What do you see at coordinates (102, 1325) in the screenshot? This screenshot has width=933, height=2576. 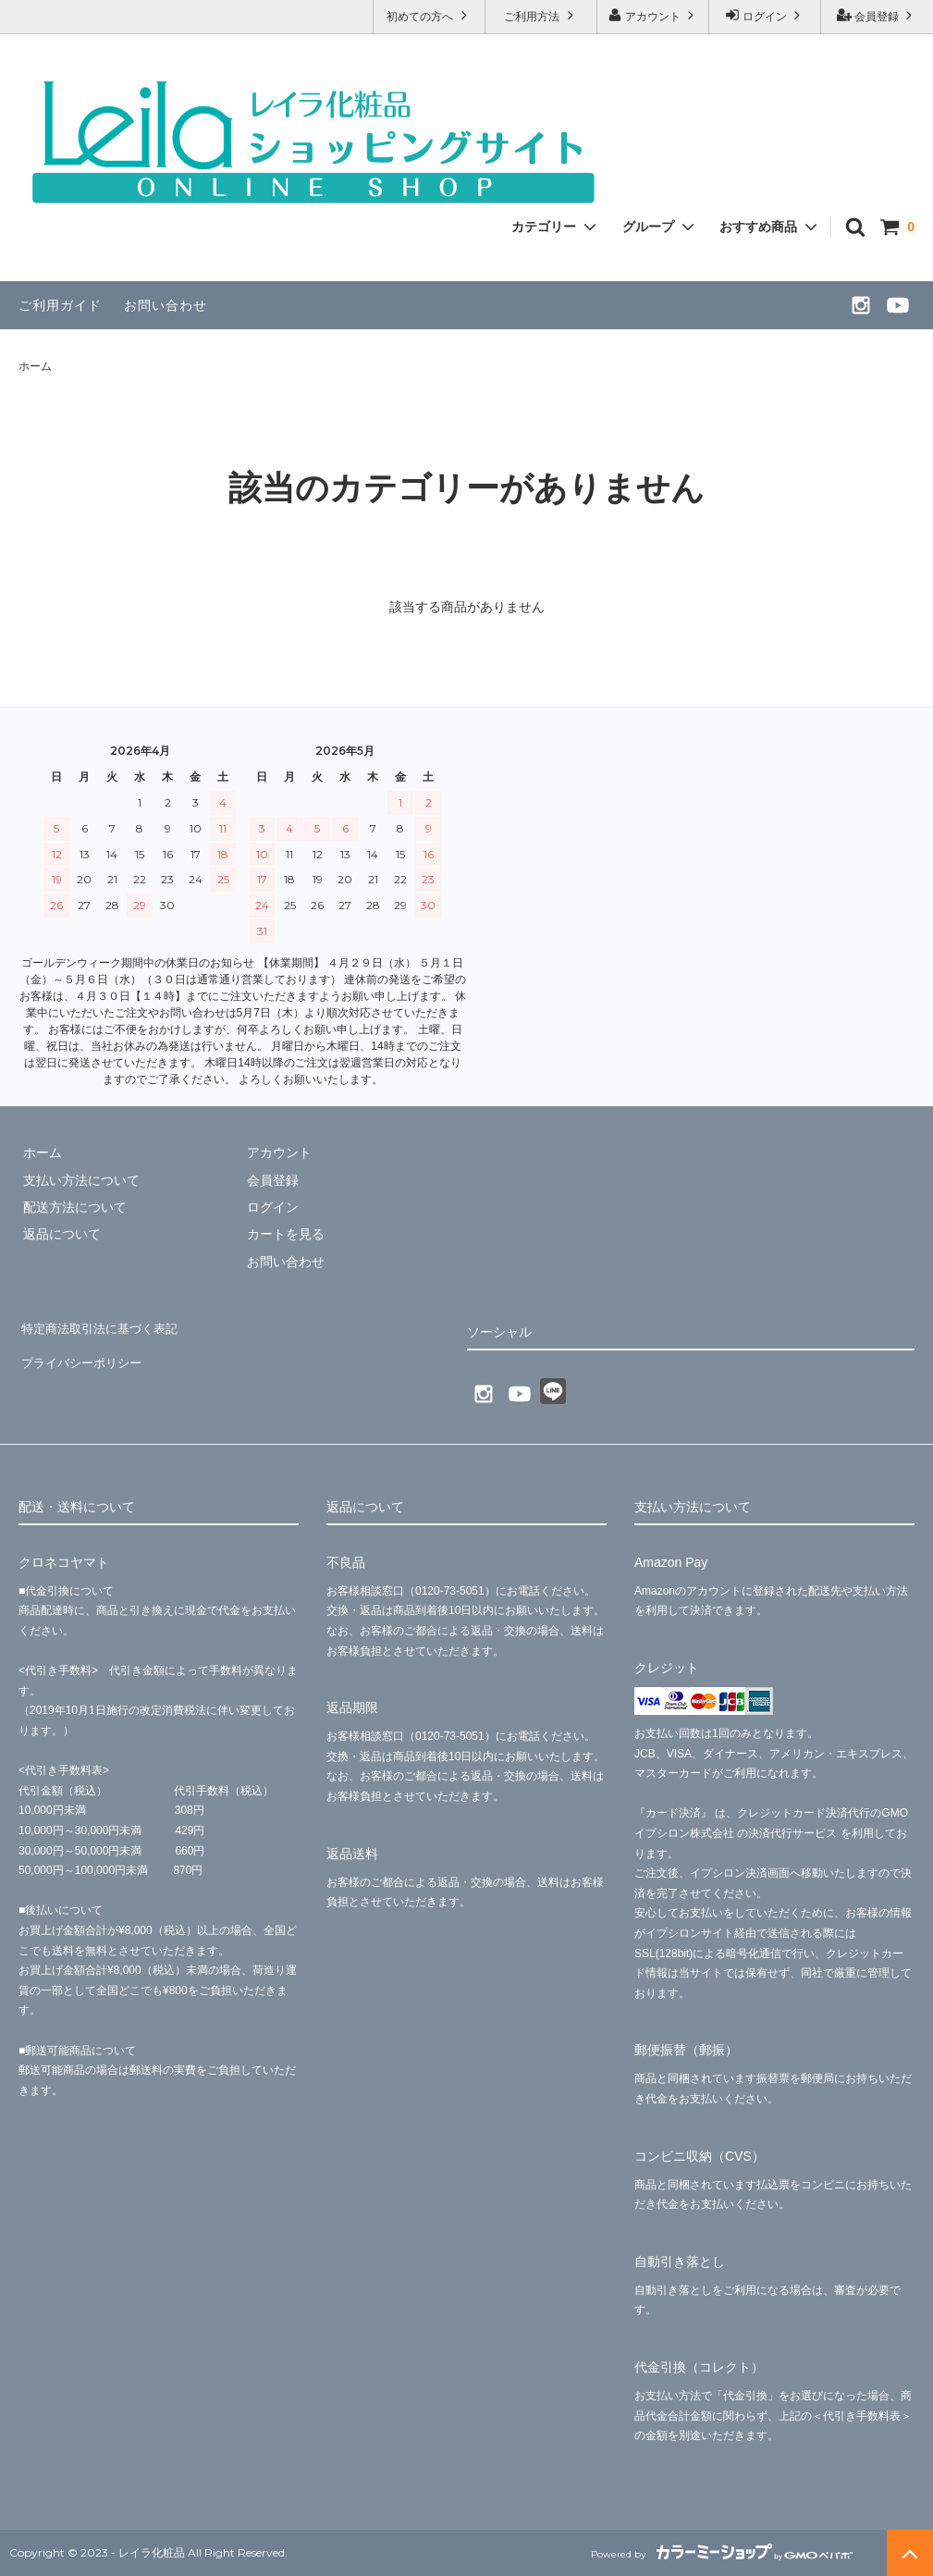 I see `特定商法取引法に基づく表記` at bounding box center [102, 1325].